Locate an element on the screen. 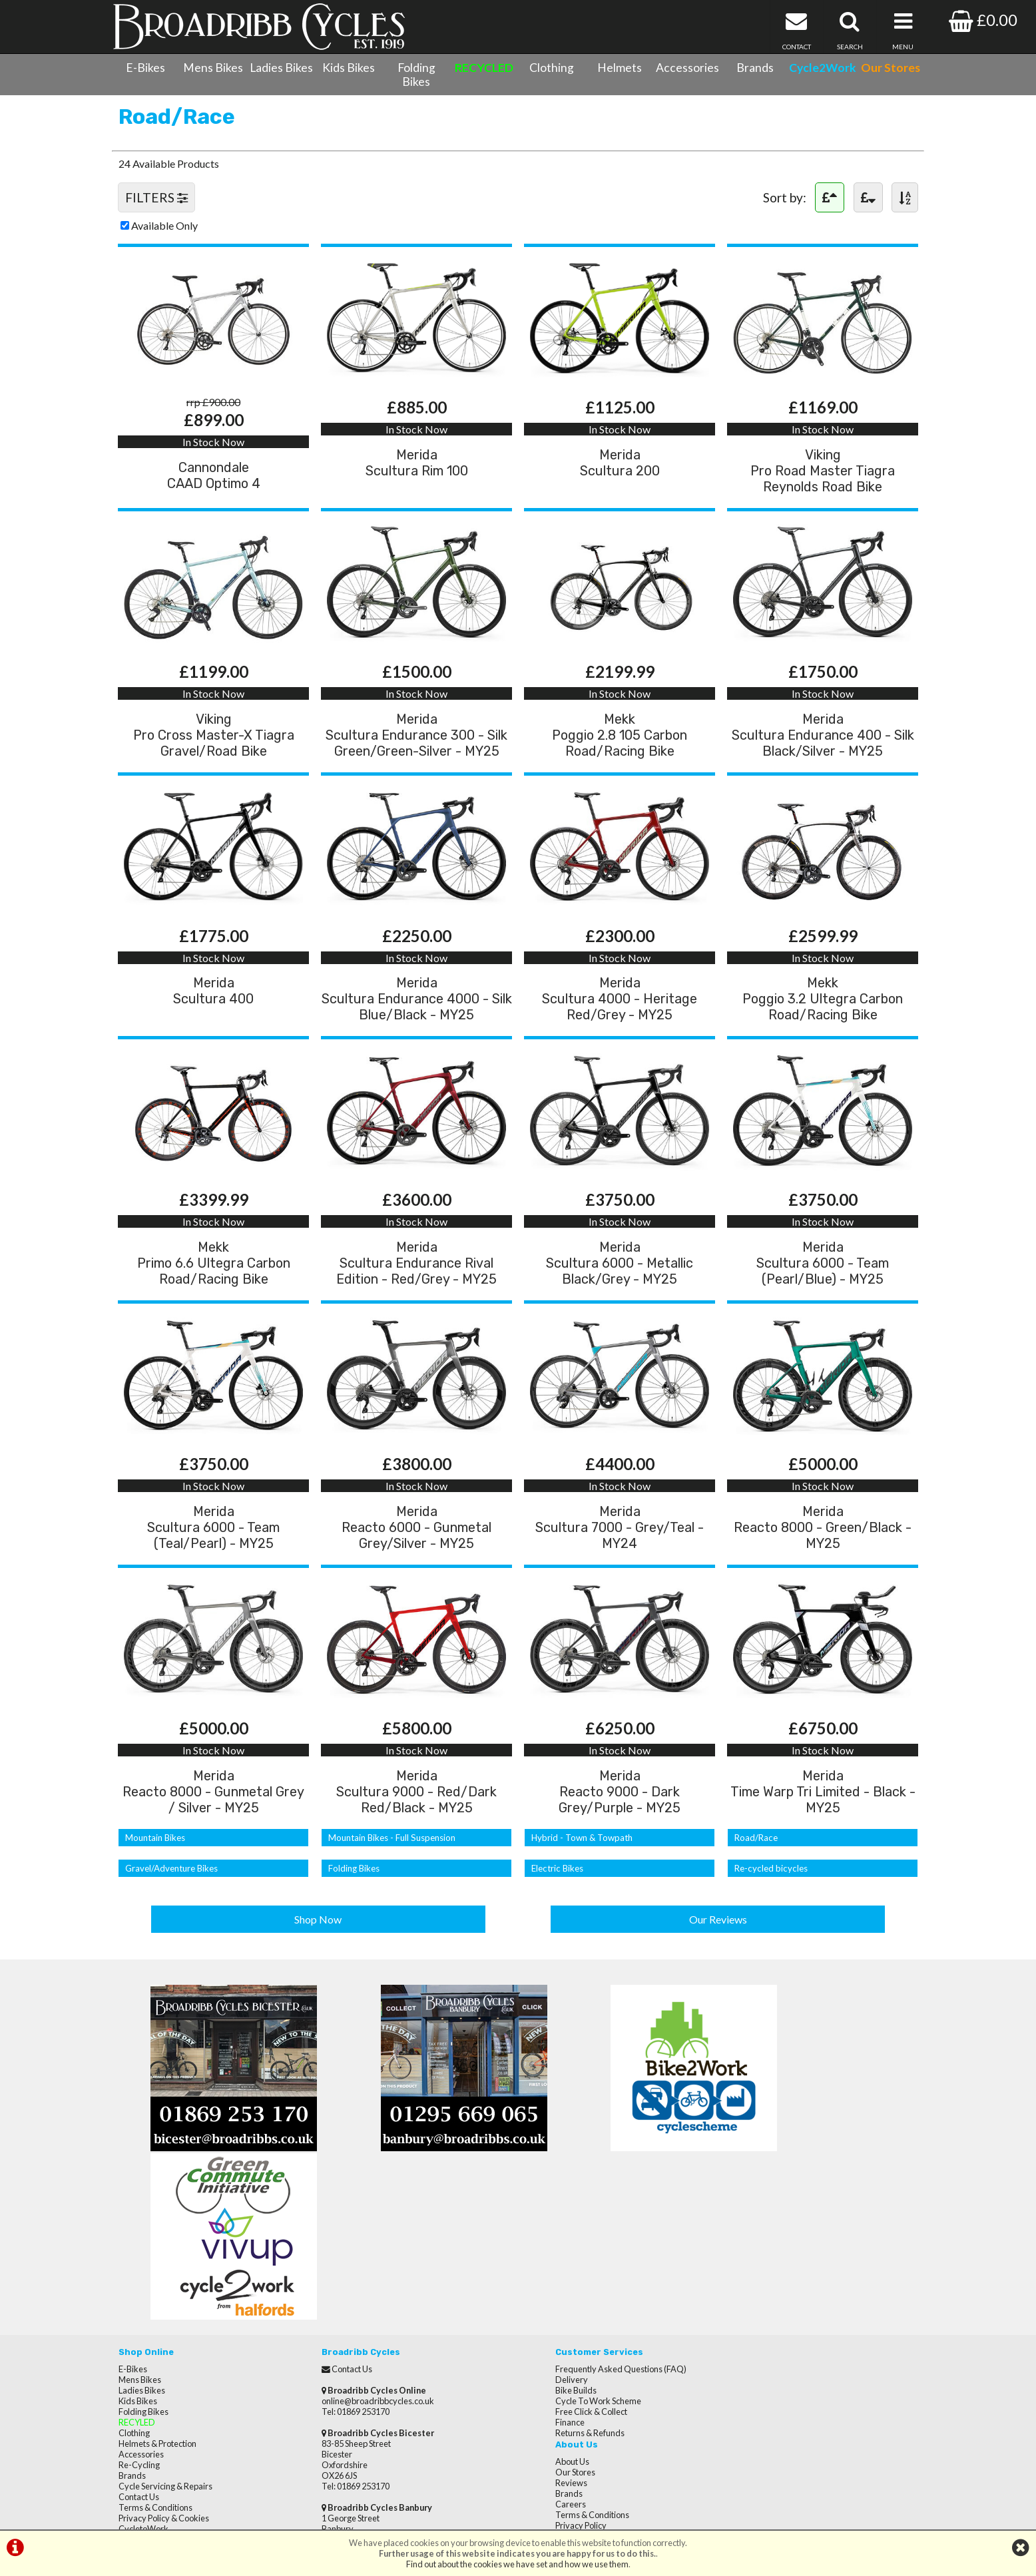 The height and width of the screenshot is (2576, 1036). Free Click & Collect is located at coordinates (561, 2286).